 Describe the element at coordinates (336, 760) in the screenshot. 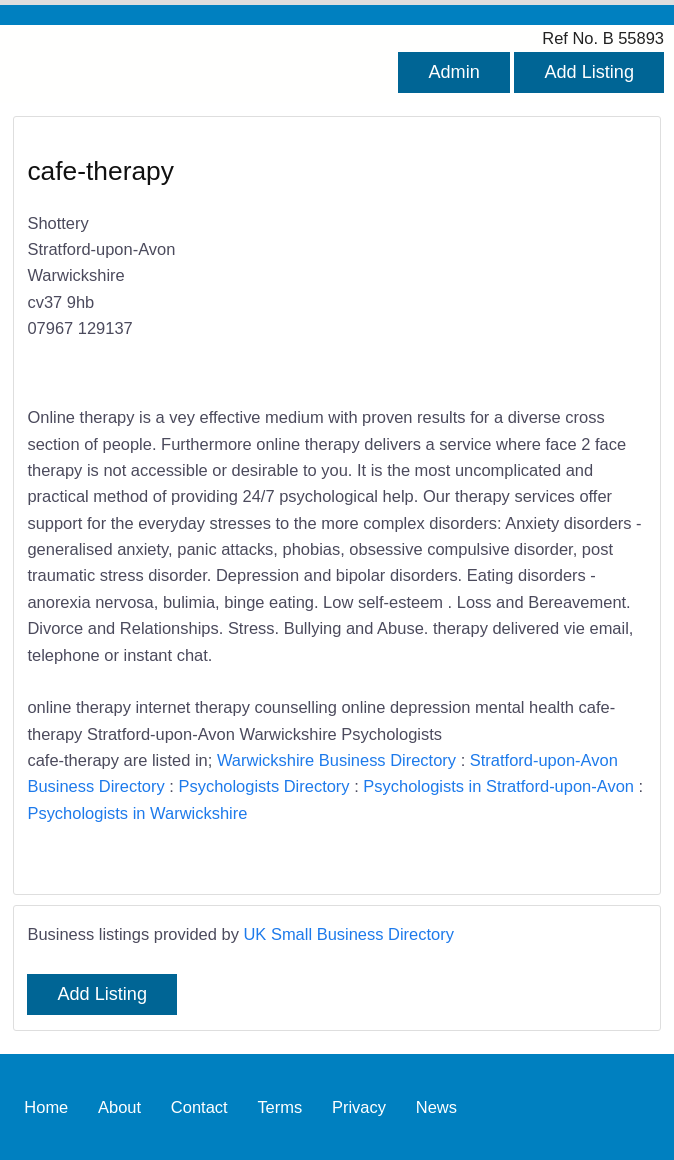

I see `Warwickshire Business Directory` at that location.